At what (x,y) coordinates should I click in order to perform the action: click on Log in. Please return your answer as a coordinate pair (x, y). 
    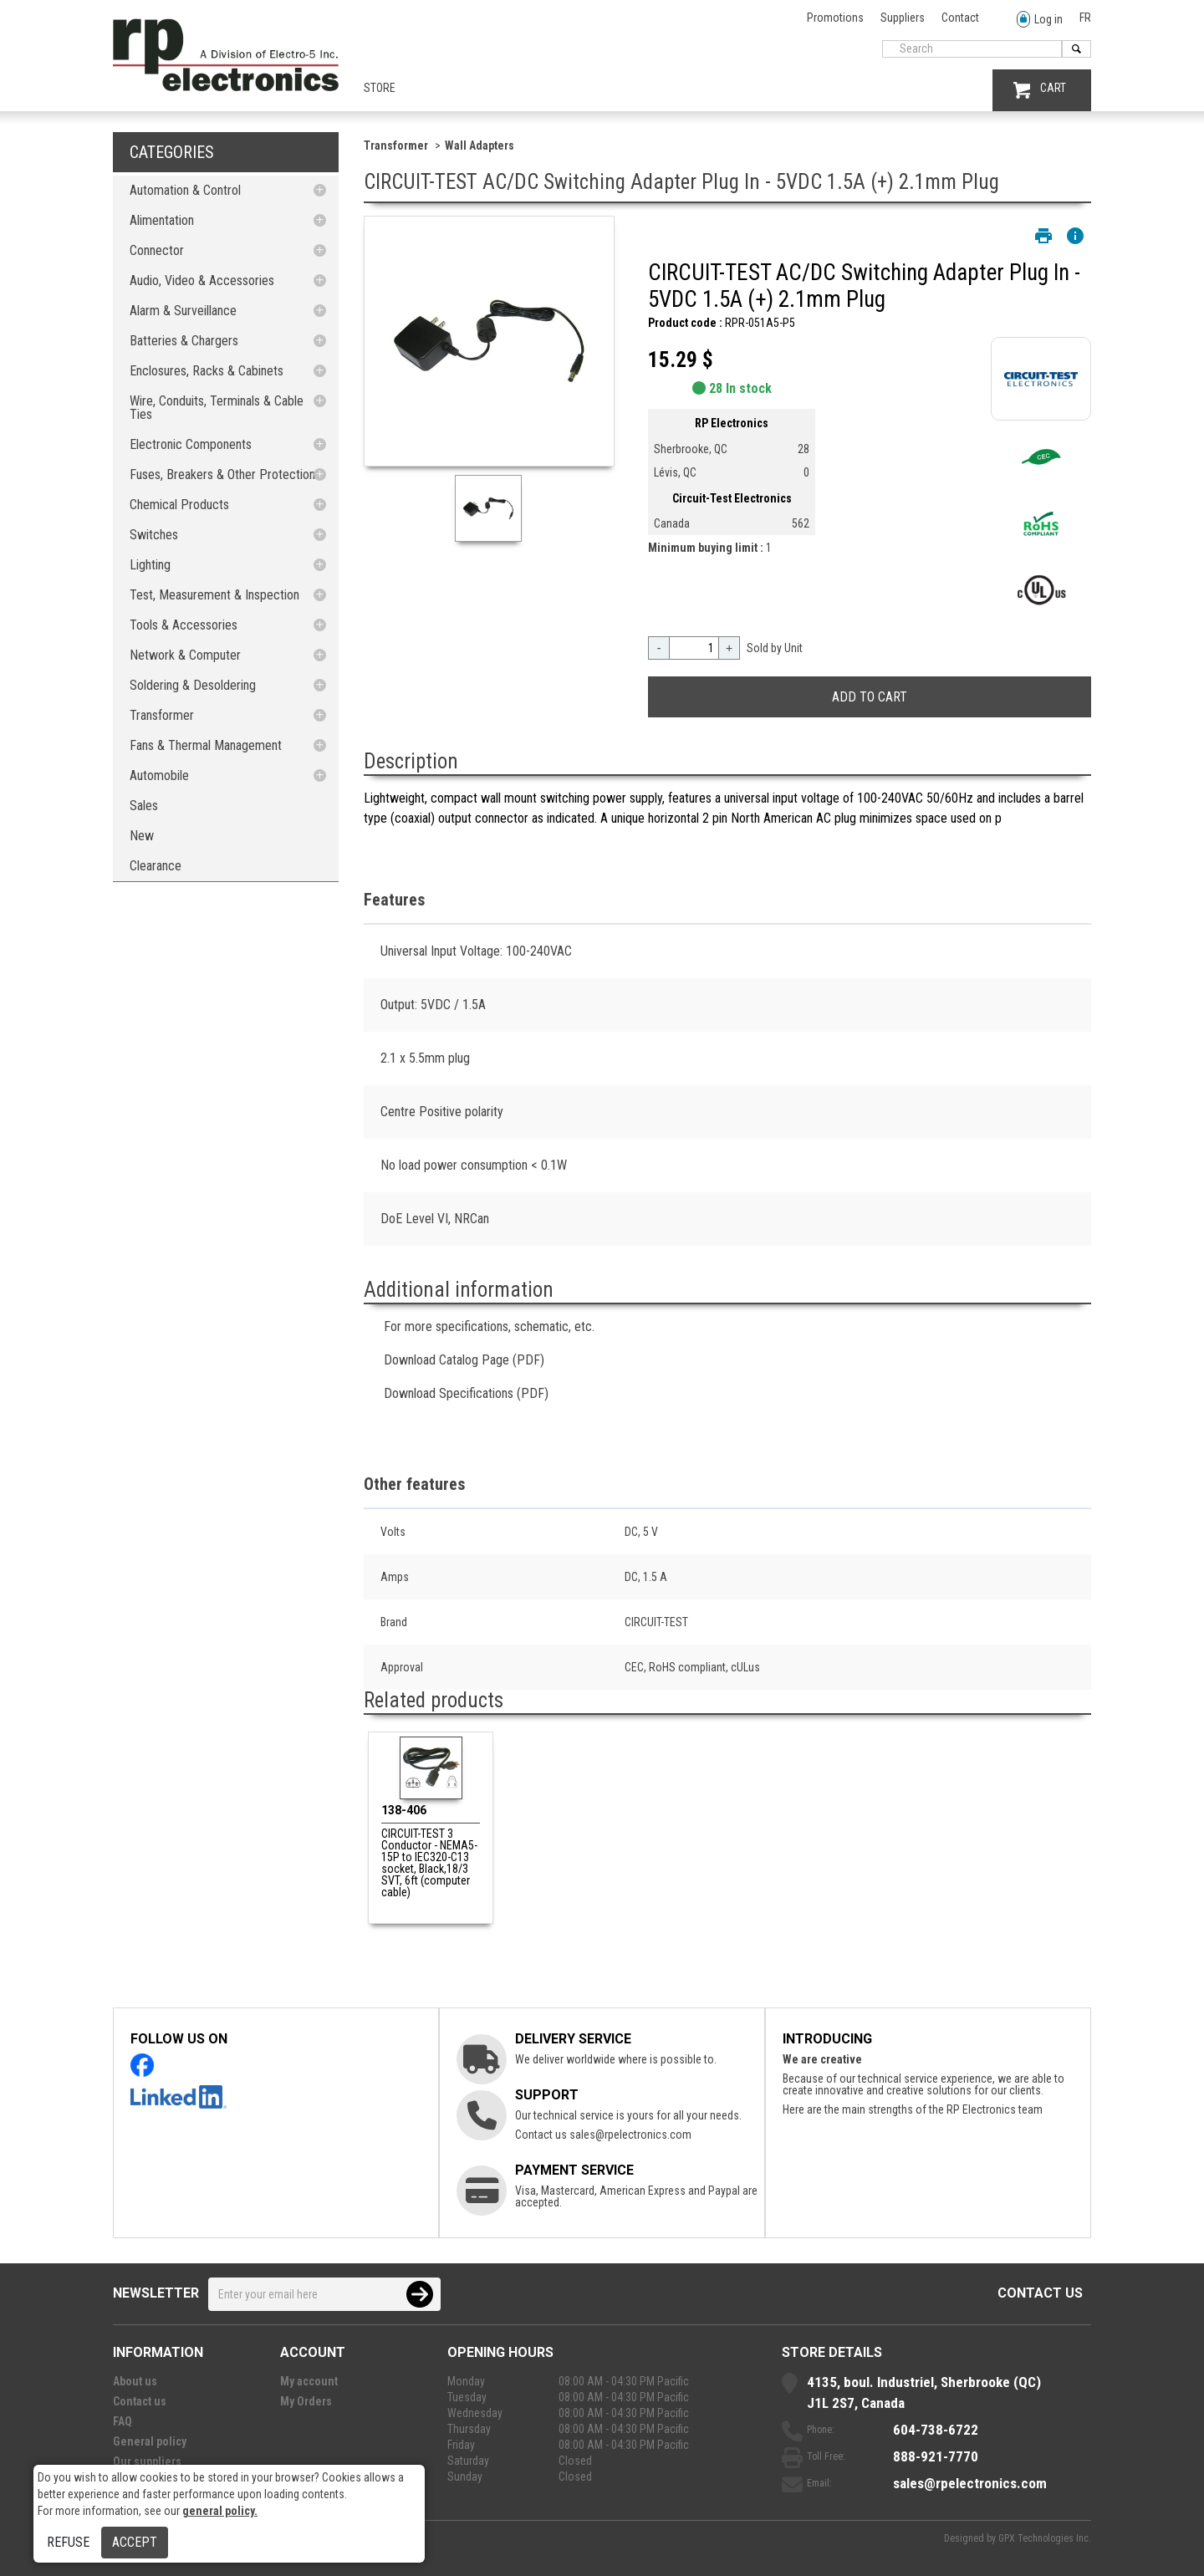
    Looking at the image, I should click on (1040, 20).